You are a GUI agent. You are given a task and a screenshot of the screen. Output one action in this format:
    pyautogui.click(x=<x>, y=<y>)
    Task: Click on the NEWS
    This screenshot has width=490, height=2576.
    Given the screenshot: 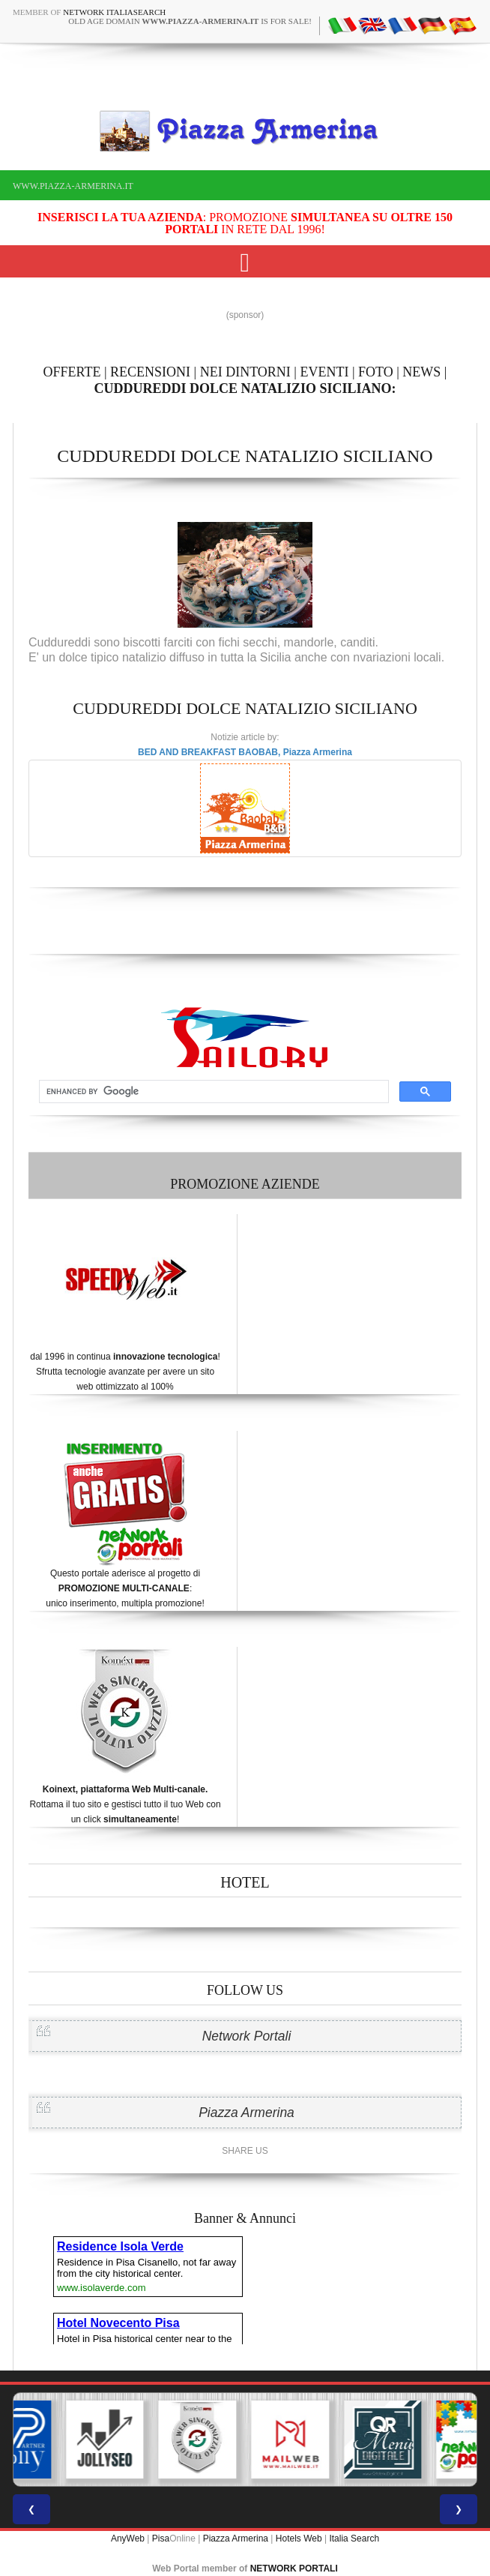 What is the action you would take?
    pyautogui.click(x=421, y=371)
    